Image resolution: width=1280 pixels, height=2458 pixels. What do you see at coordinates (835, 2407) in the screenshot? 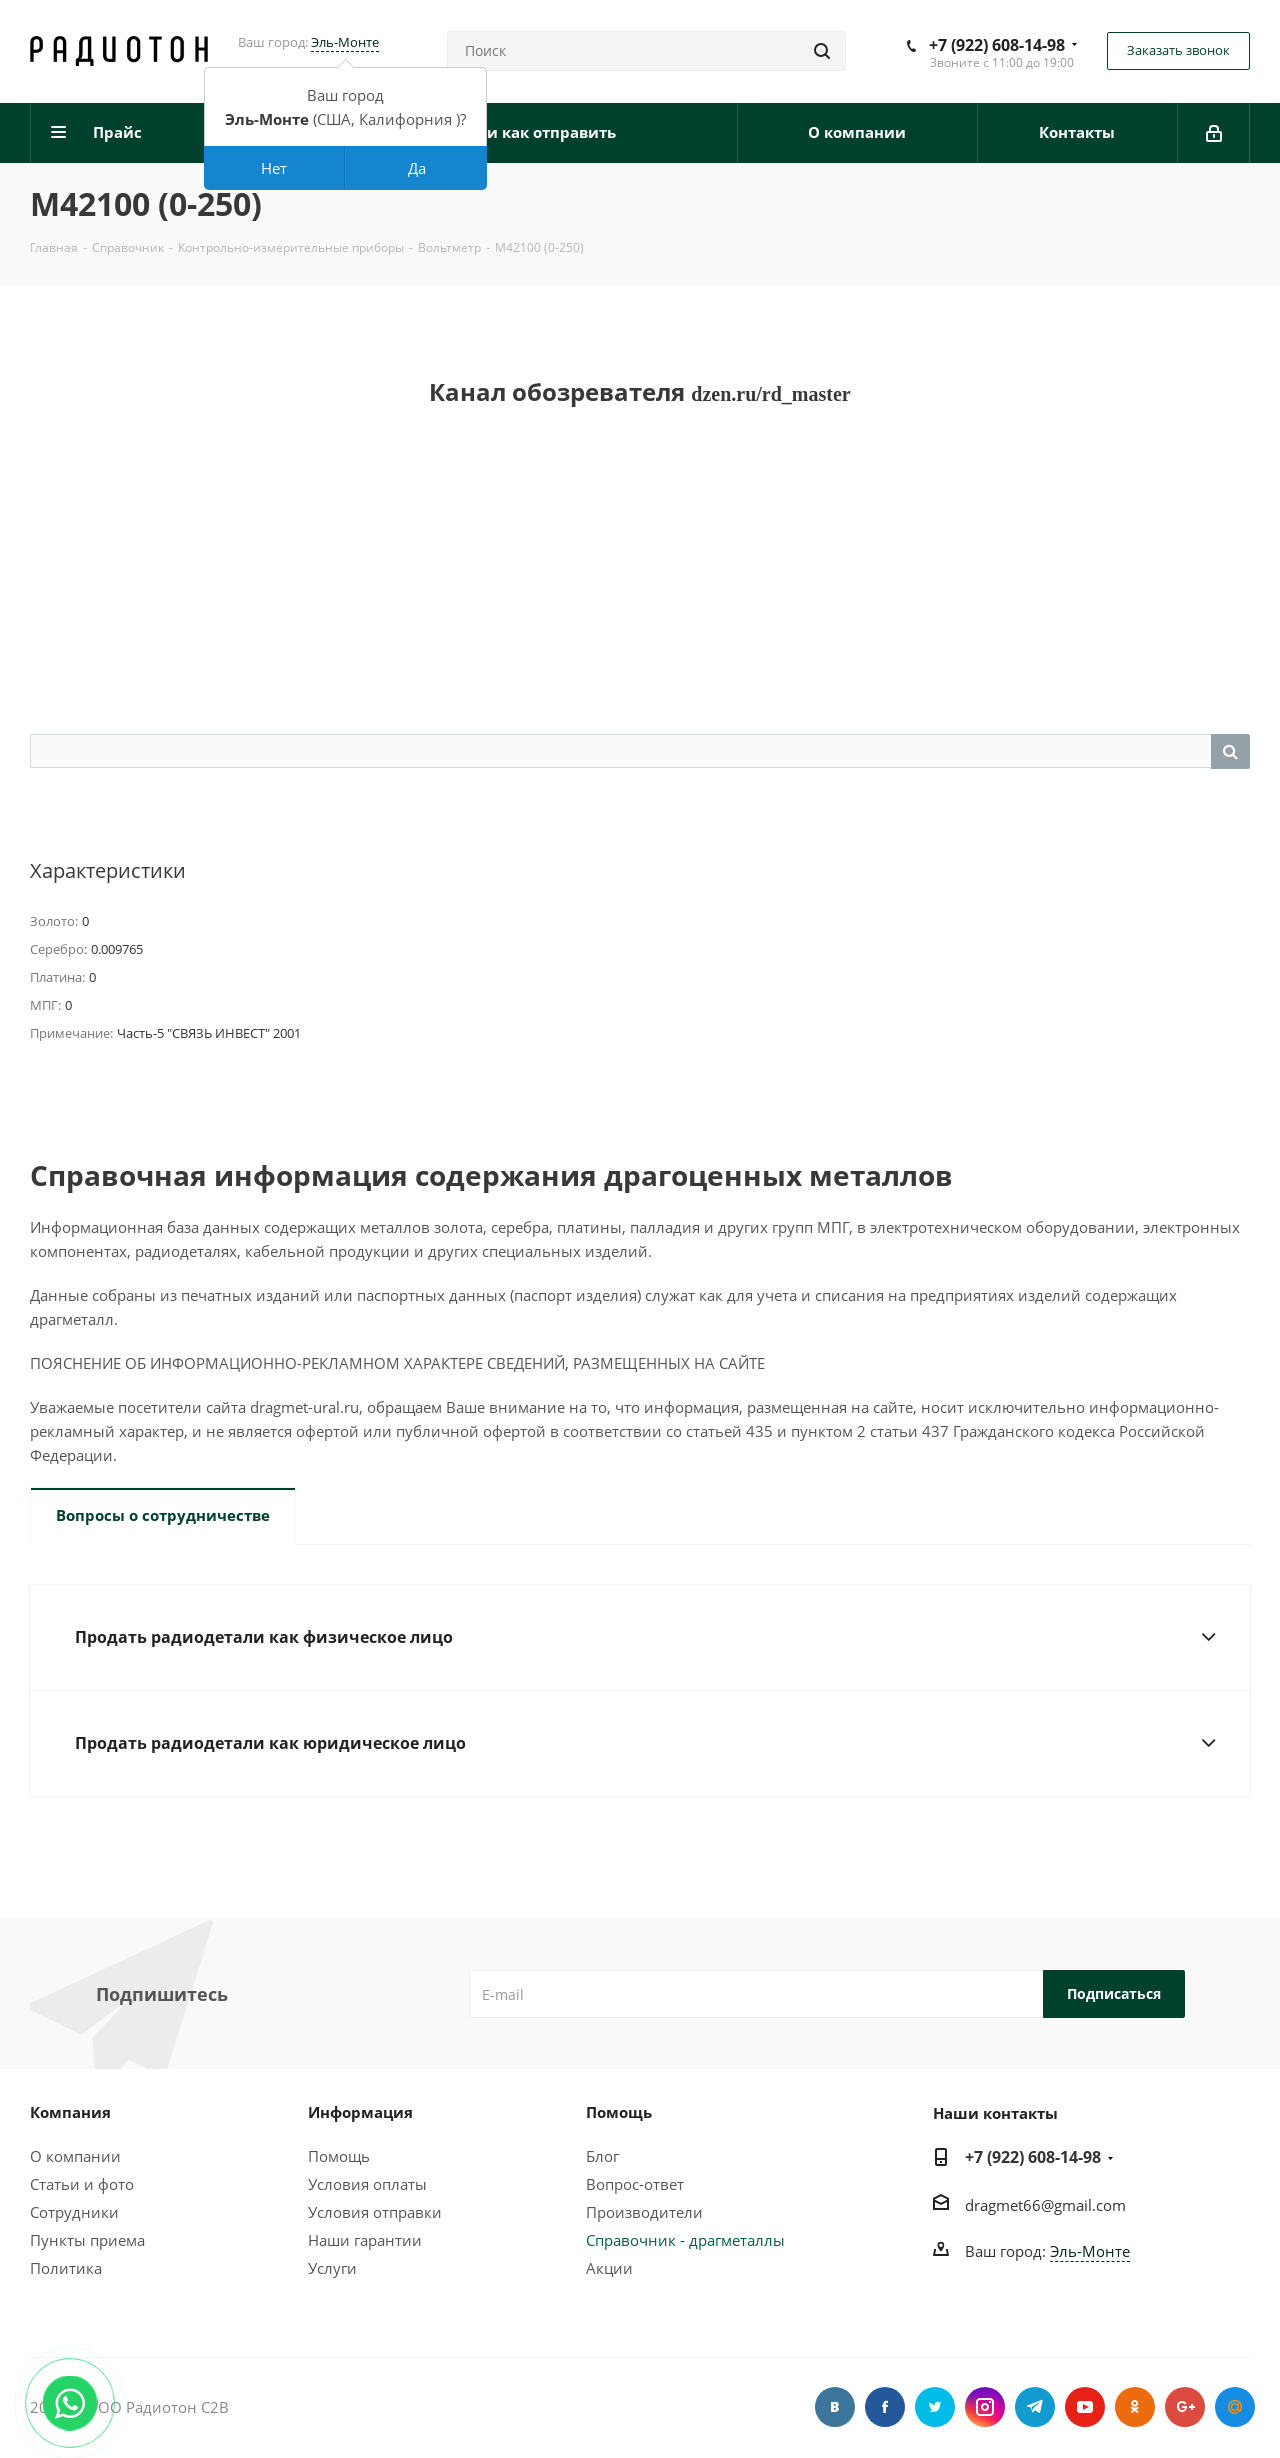
I see `Вконтакте` at bounding box center [835, 2407].